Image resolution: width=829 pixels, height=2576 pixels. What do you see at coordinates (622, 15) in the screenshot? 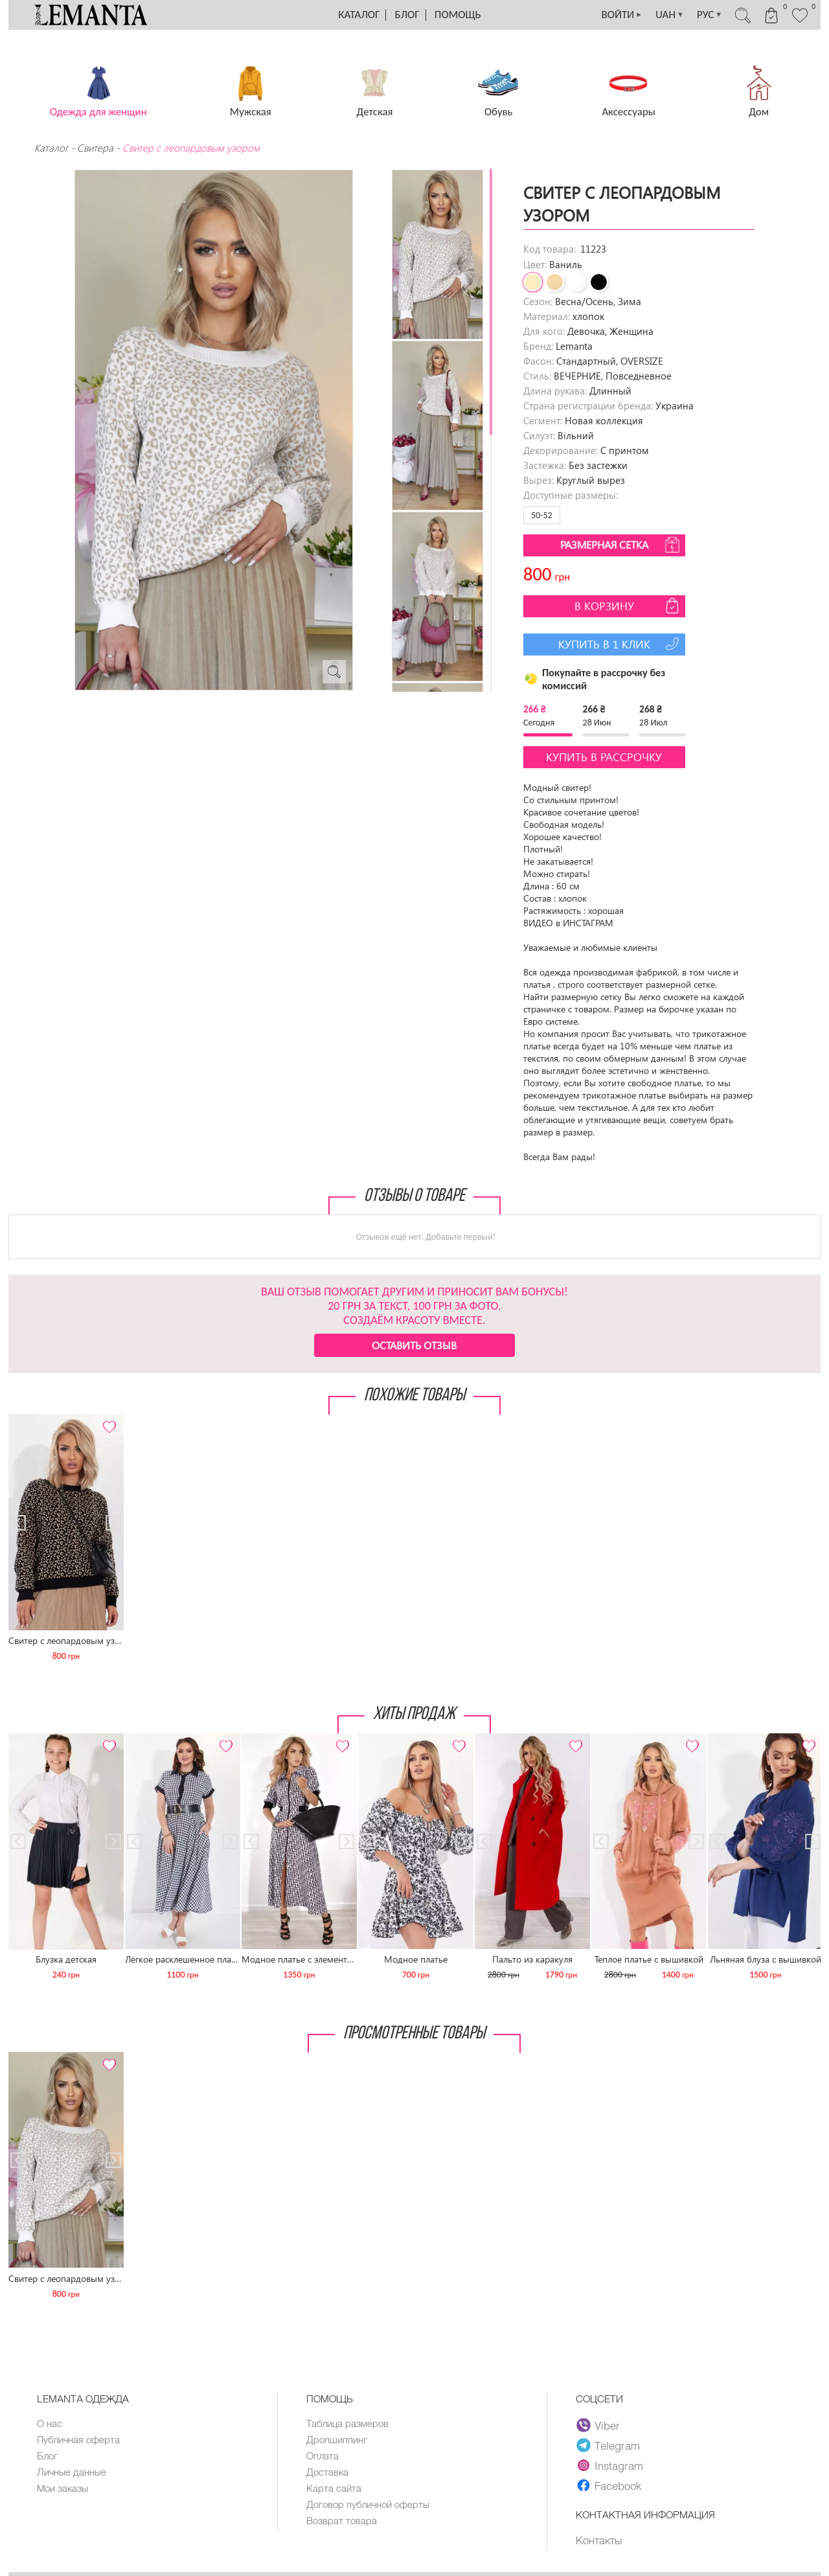
I see `ВОЙТИ` at bounding box center [622, 15].